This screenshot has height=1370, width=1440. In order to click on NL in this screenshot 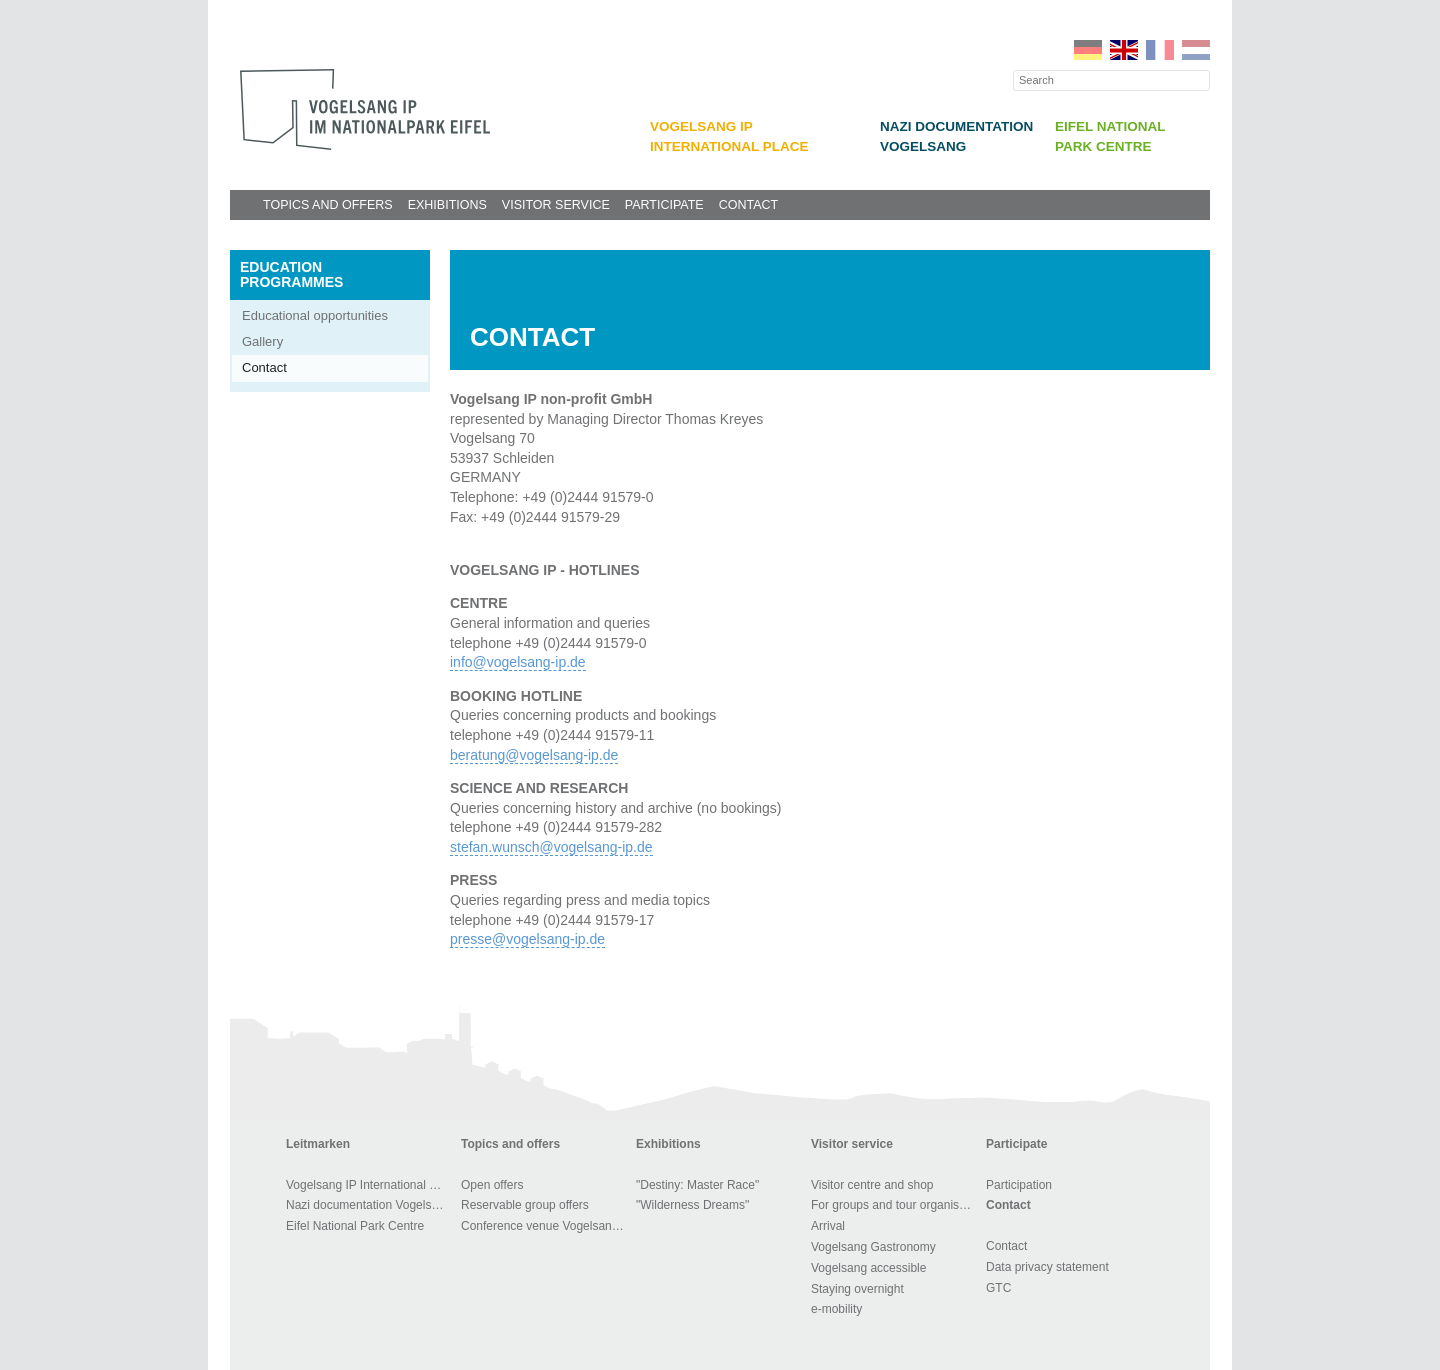, I will do `click(1196, 50)`.